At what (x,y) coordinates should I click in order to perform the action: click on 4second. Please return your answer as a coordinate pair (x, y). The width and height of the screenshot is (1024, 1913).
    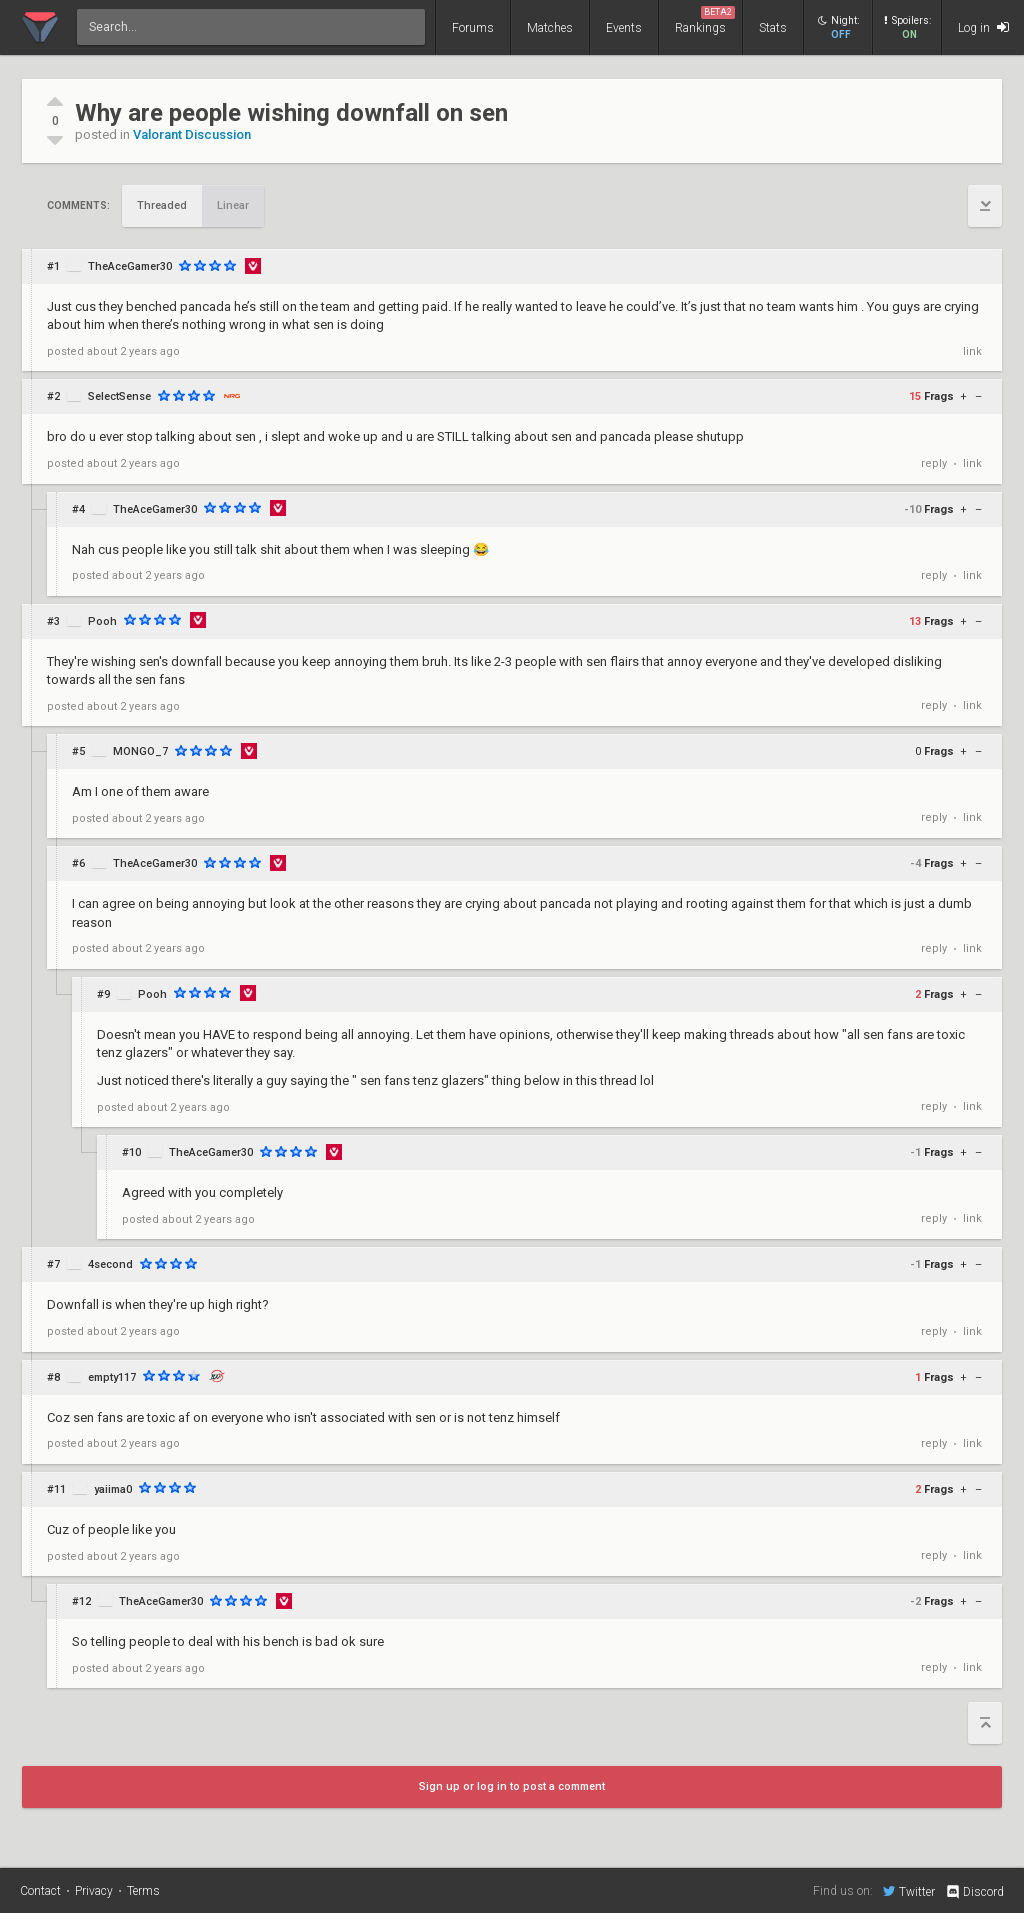
    Looking at the image, I should click on (110, 1264).